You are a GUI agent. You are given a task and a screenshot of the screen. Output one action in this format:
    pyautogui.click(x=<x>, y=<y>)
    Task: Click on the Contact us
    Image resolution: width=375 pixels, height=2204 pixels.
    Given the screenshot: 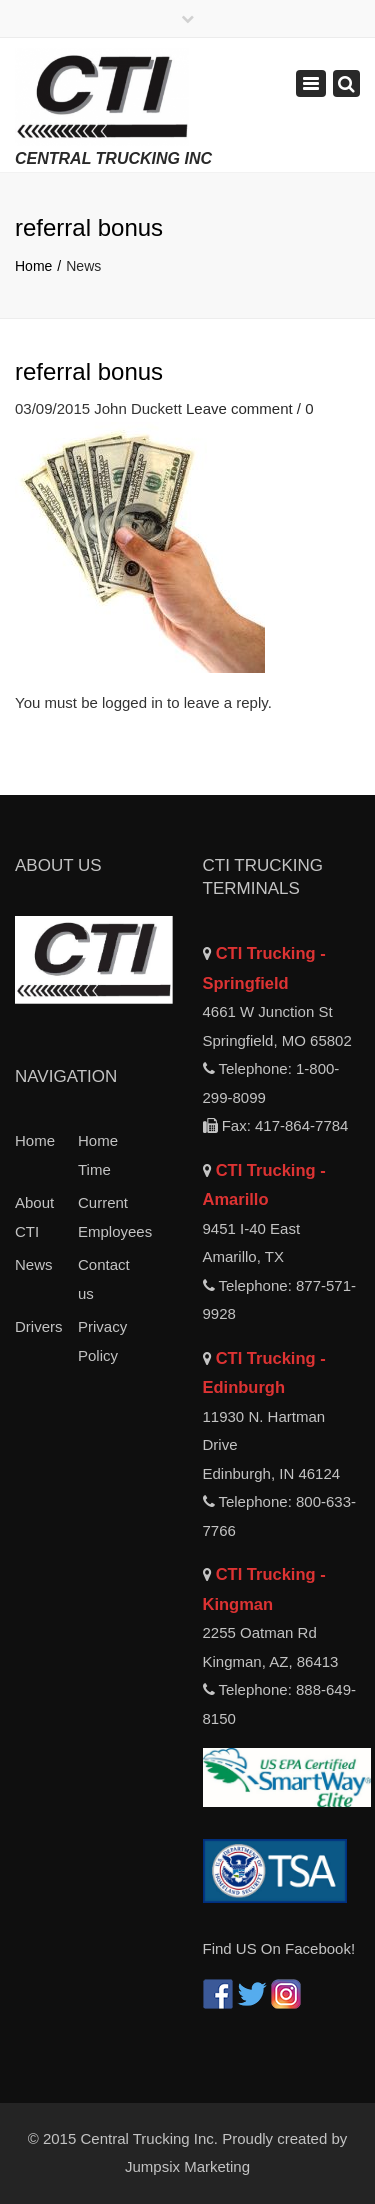 What is the action you would take?
    pyautogui.click(x=104, y=1279)
    